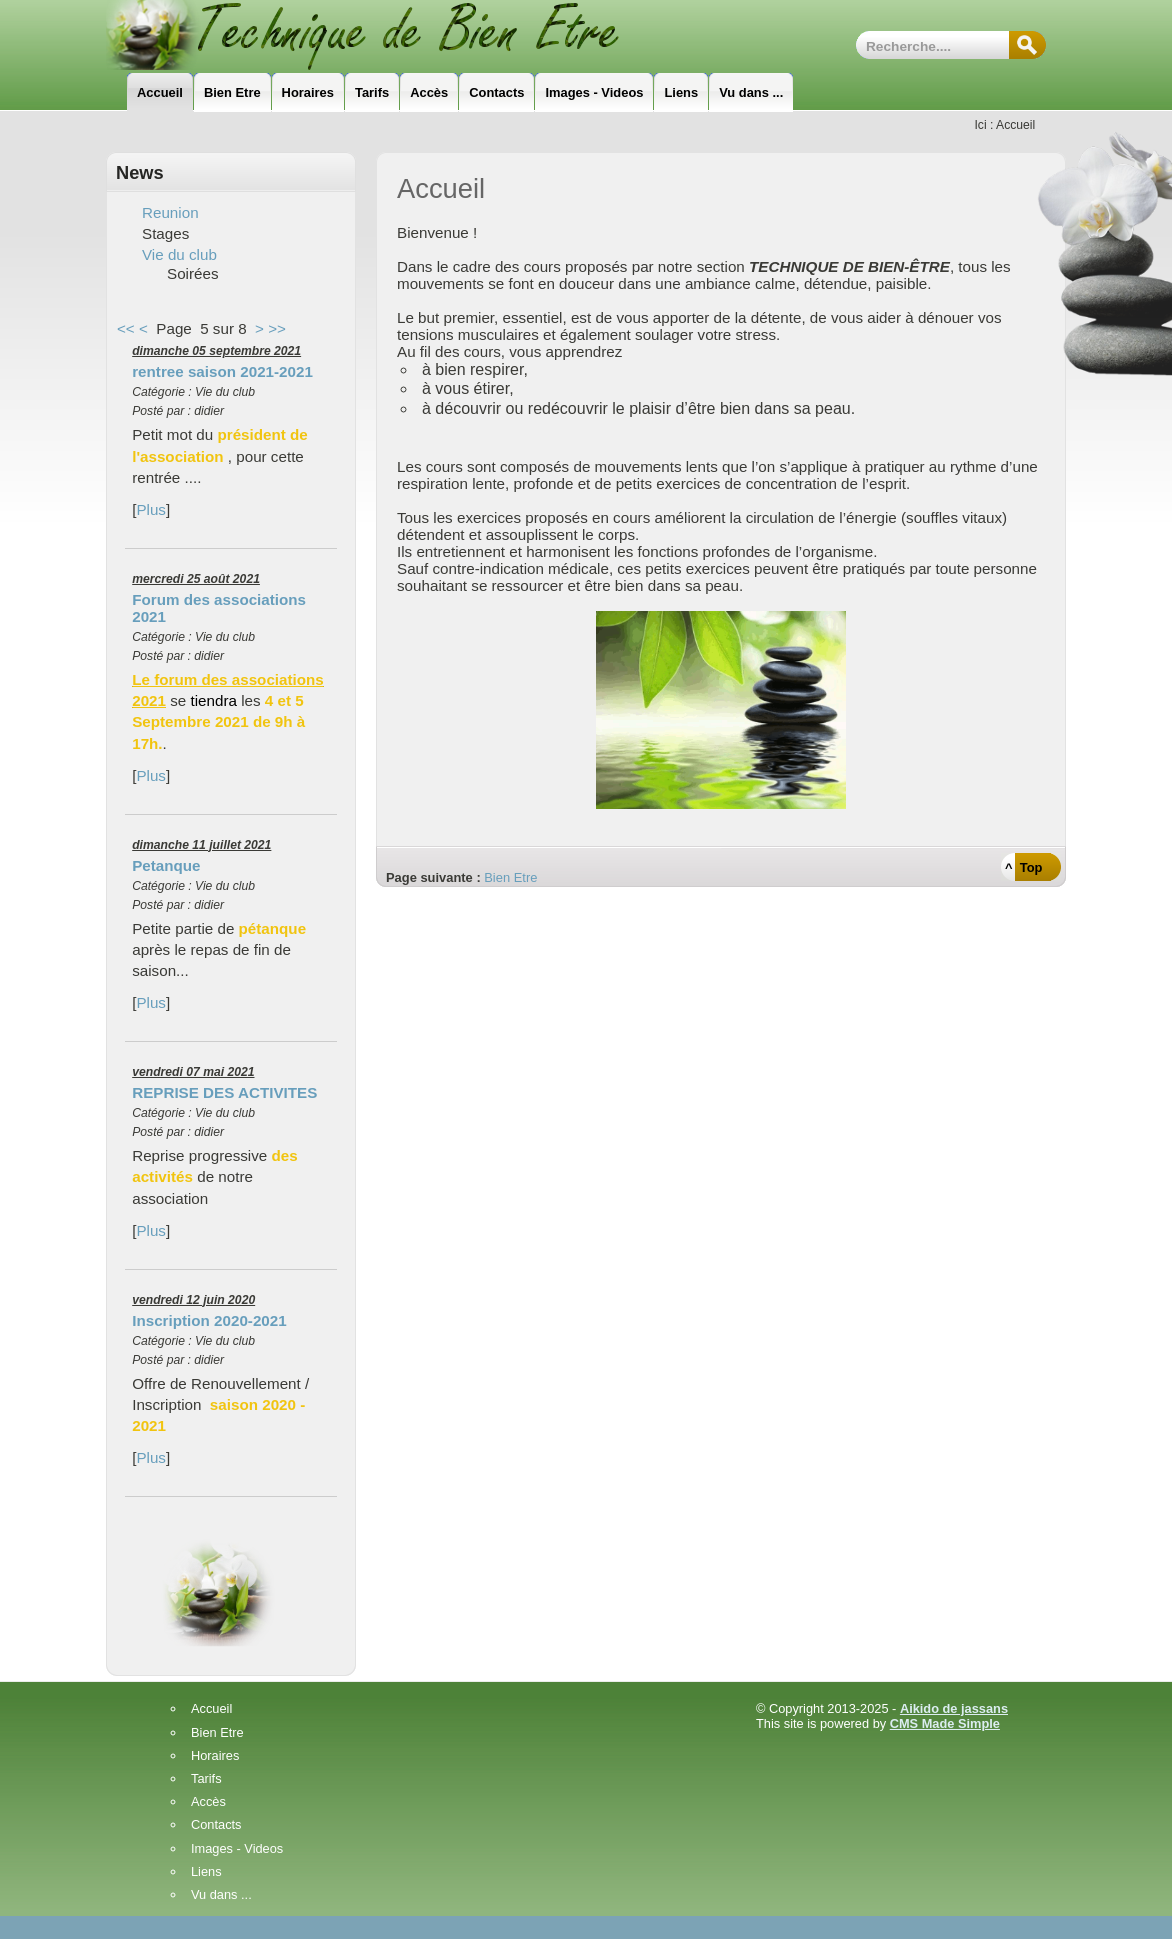 The image size is (1172, 1939). What do you see at coordinates (277, 328) in the screenshot?
I see `>>` at bounding box center [277, 328].